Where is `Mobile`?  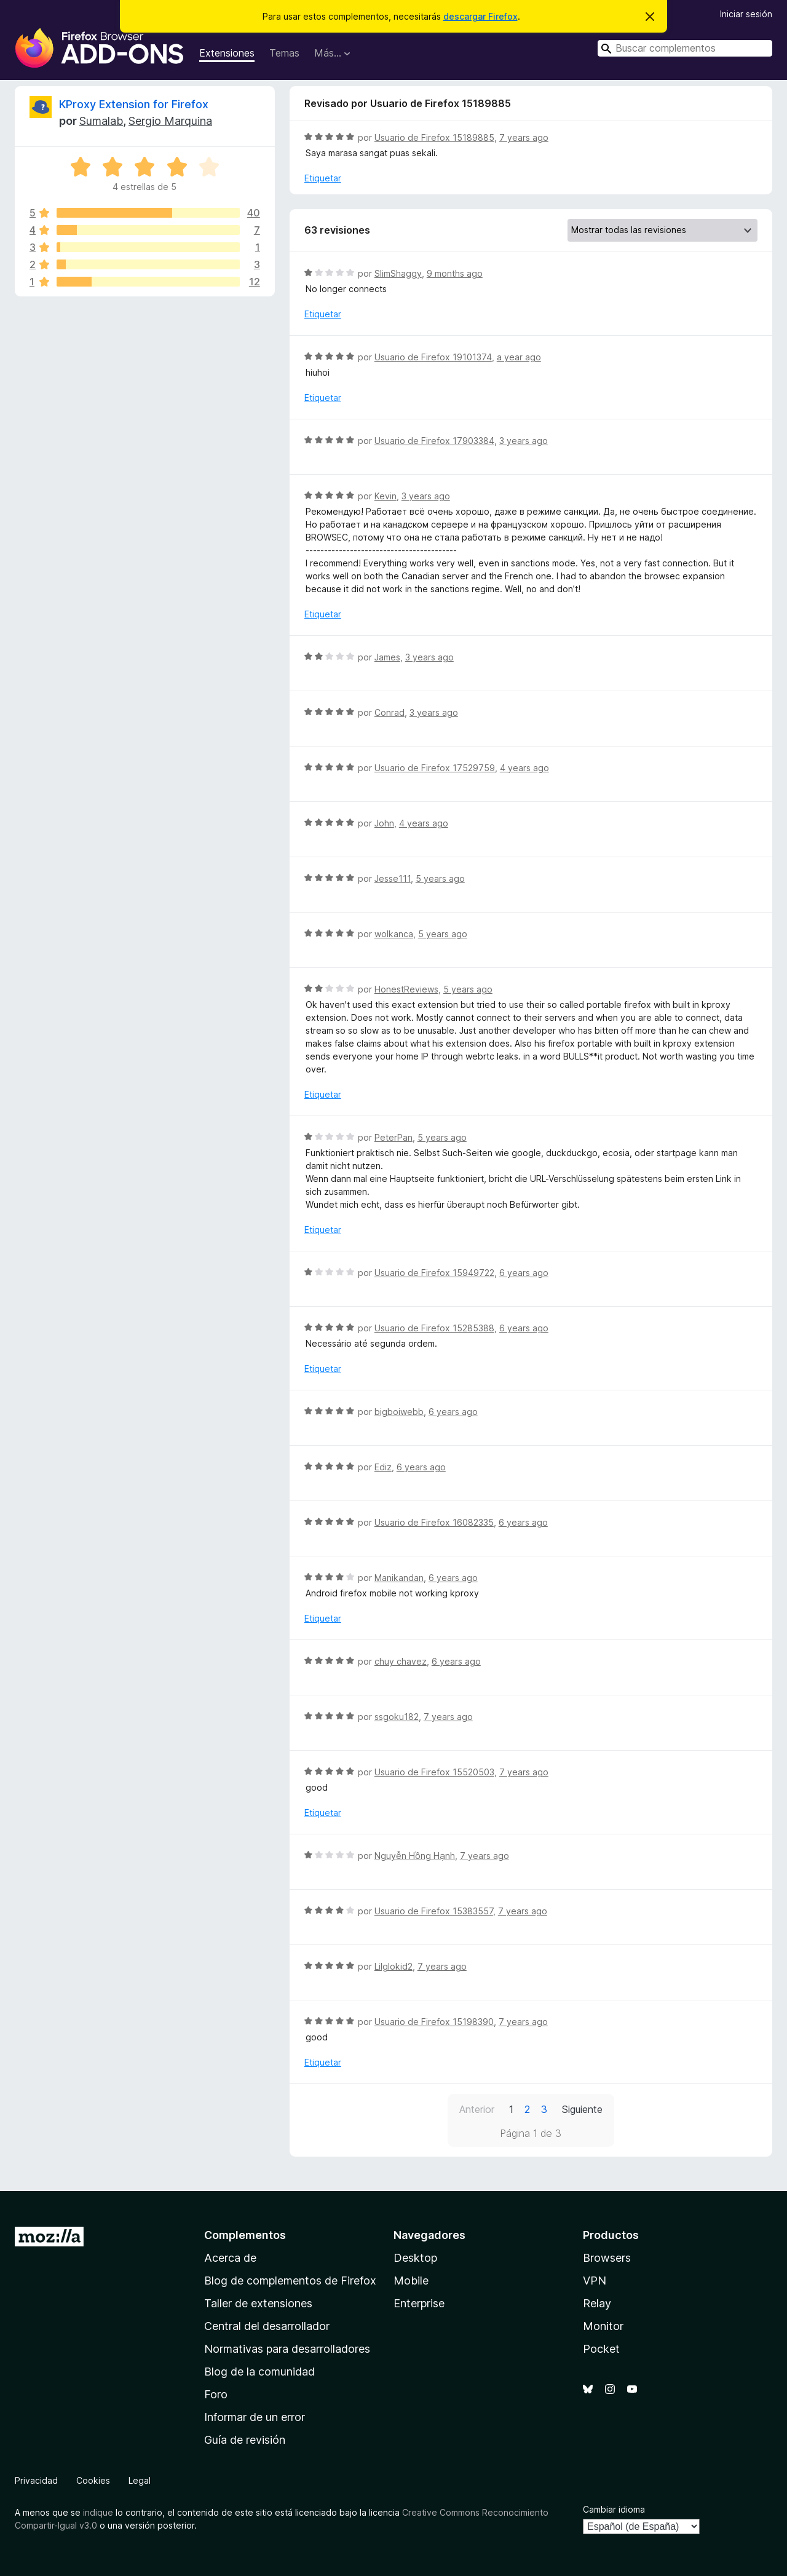
Mobile is located at coordinates (411, 2280).